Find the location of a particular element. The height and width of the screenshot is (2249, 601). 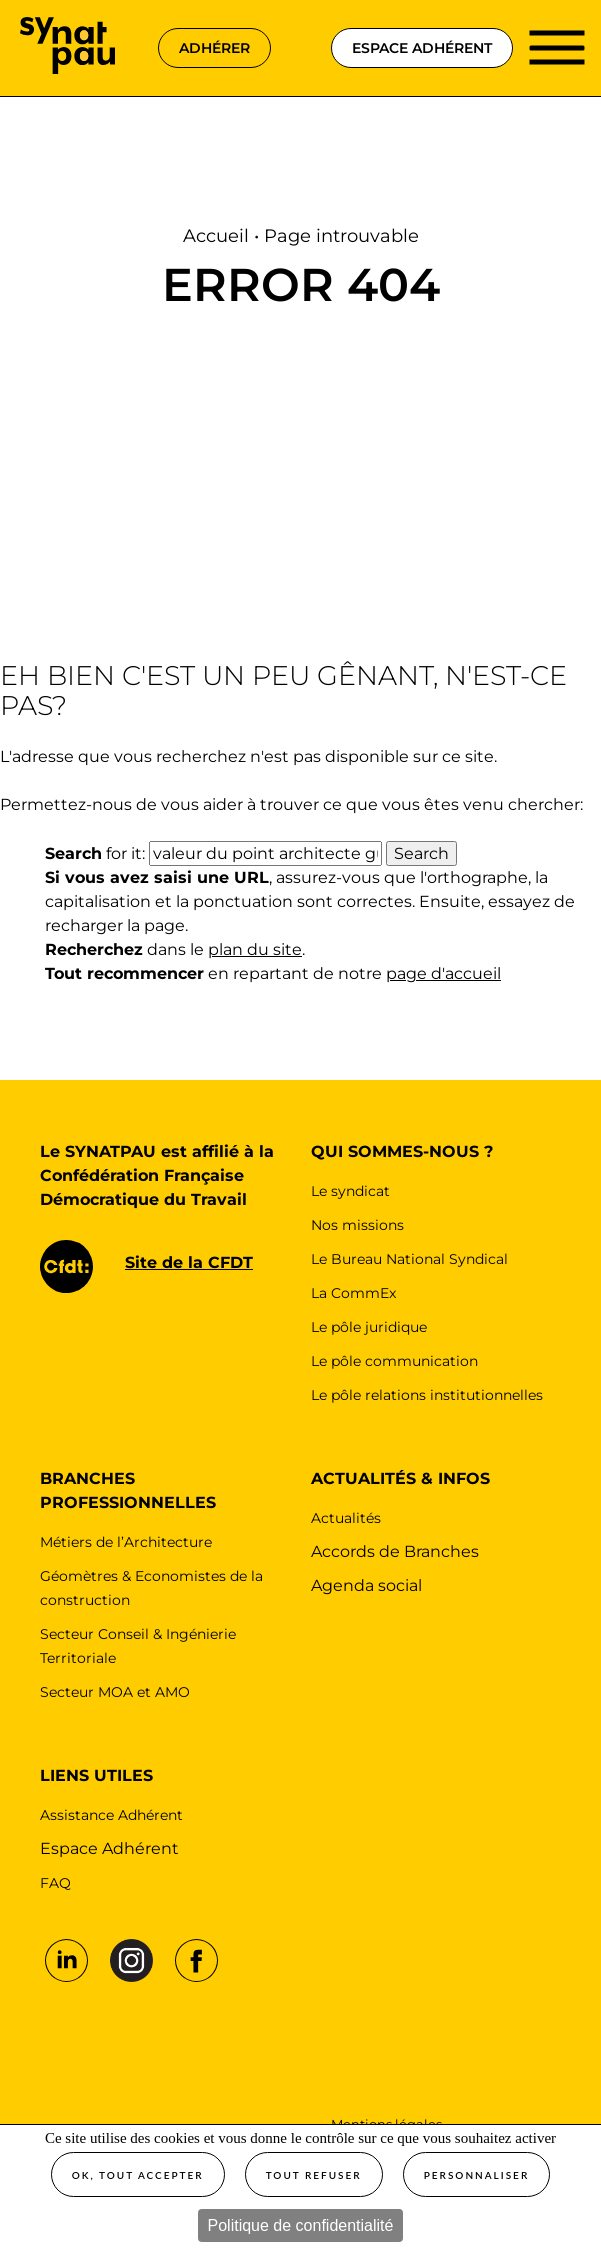

Le Bureau National Syndical is located at coordinates (409, 1259).